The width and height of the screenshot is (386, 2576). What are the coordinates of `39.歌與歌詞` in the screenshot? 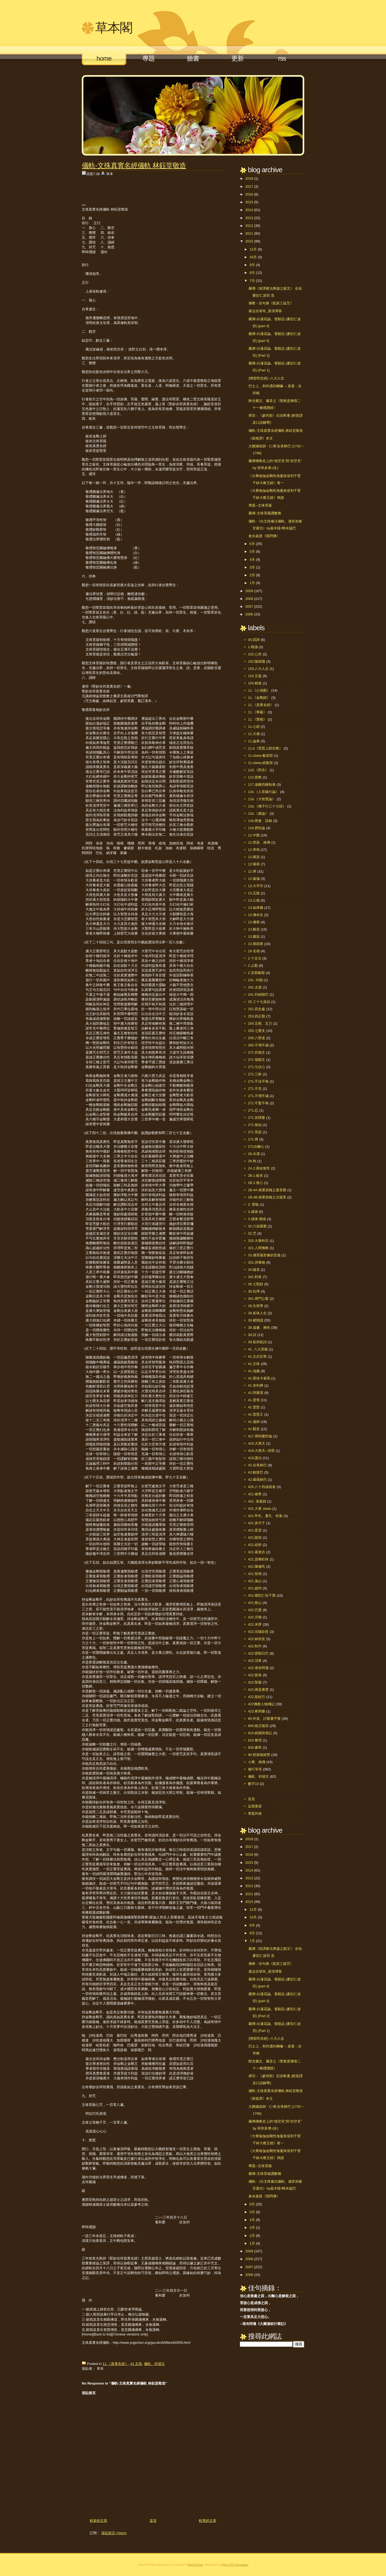 It's located at (257, 1342).